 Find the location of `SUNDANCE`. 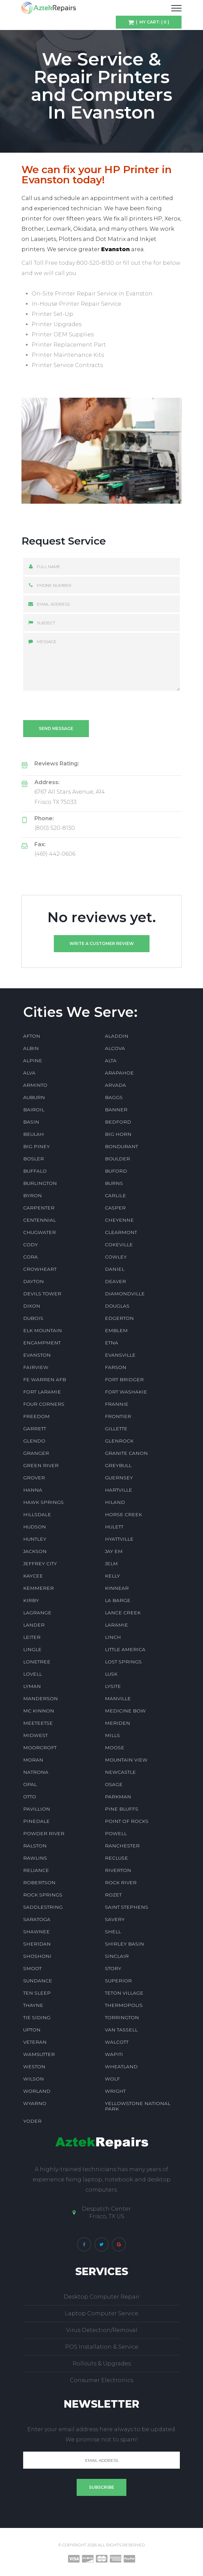

SUNDANCE is located at coordinates (37, 1980).